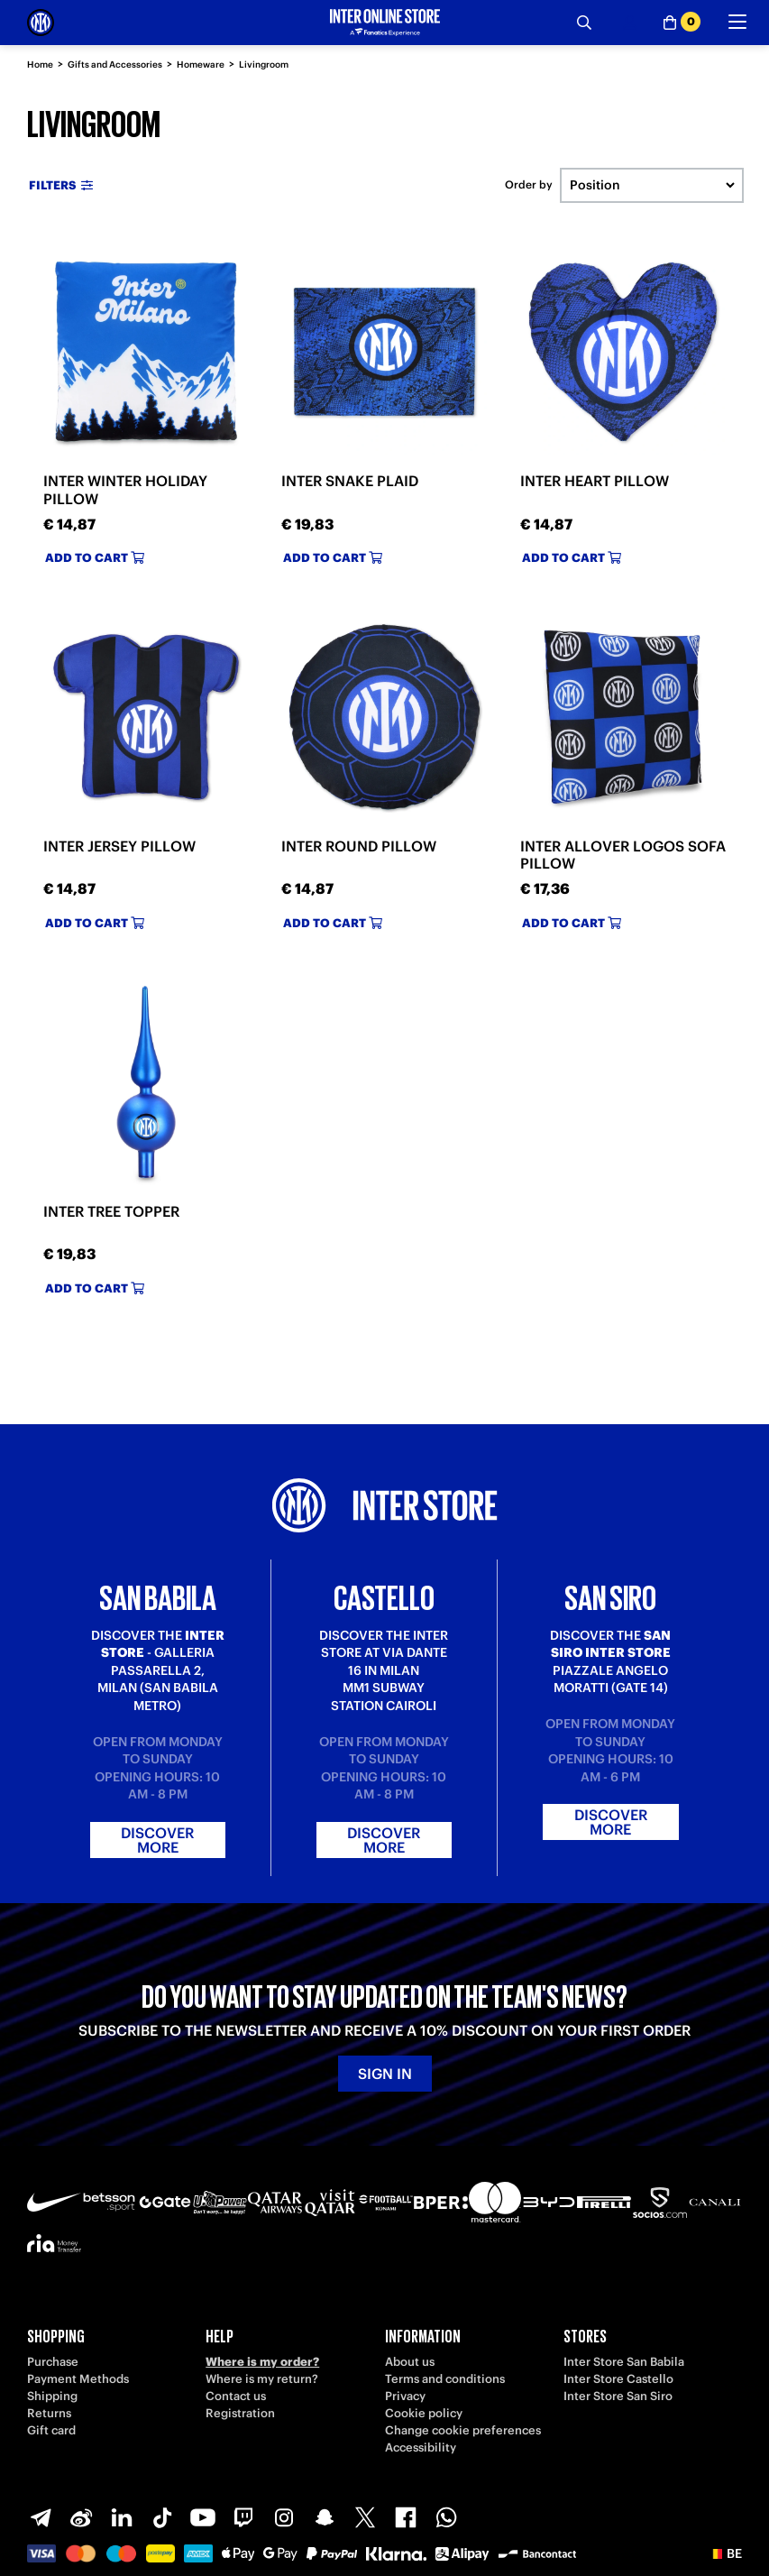 This screenshot has width=769, height=2576. I want to click on [Telegram], so click(40, 2517).